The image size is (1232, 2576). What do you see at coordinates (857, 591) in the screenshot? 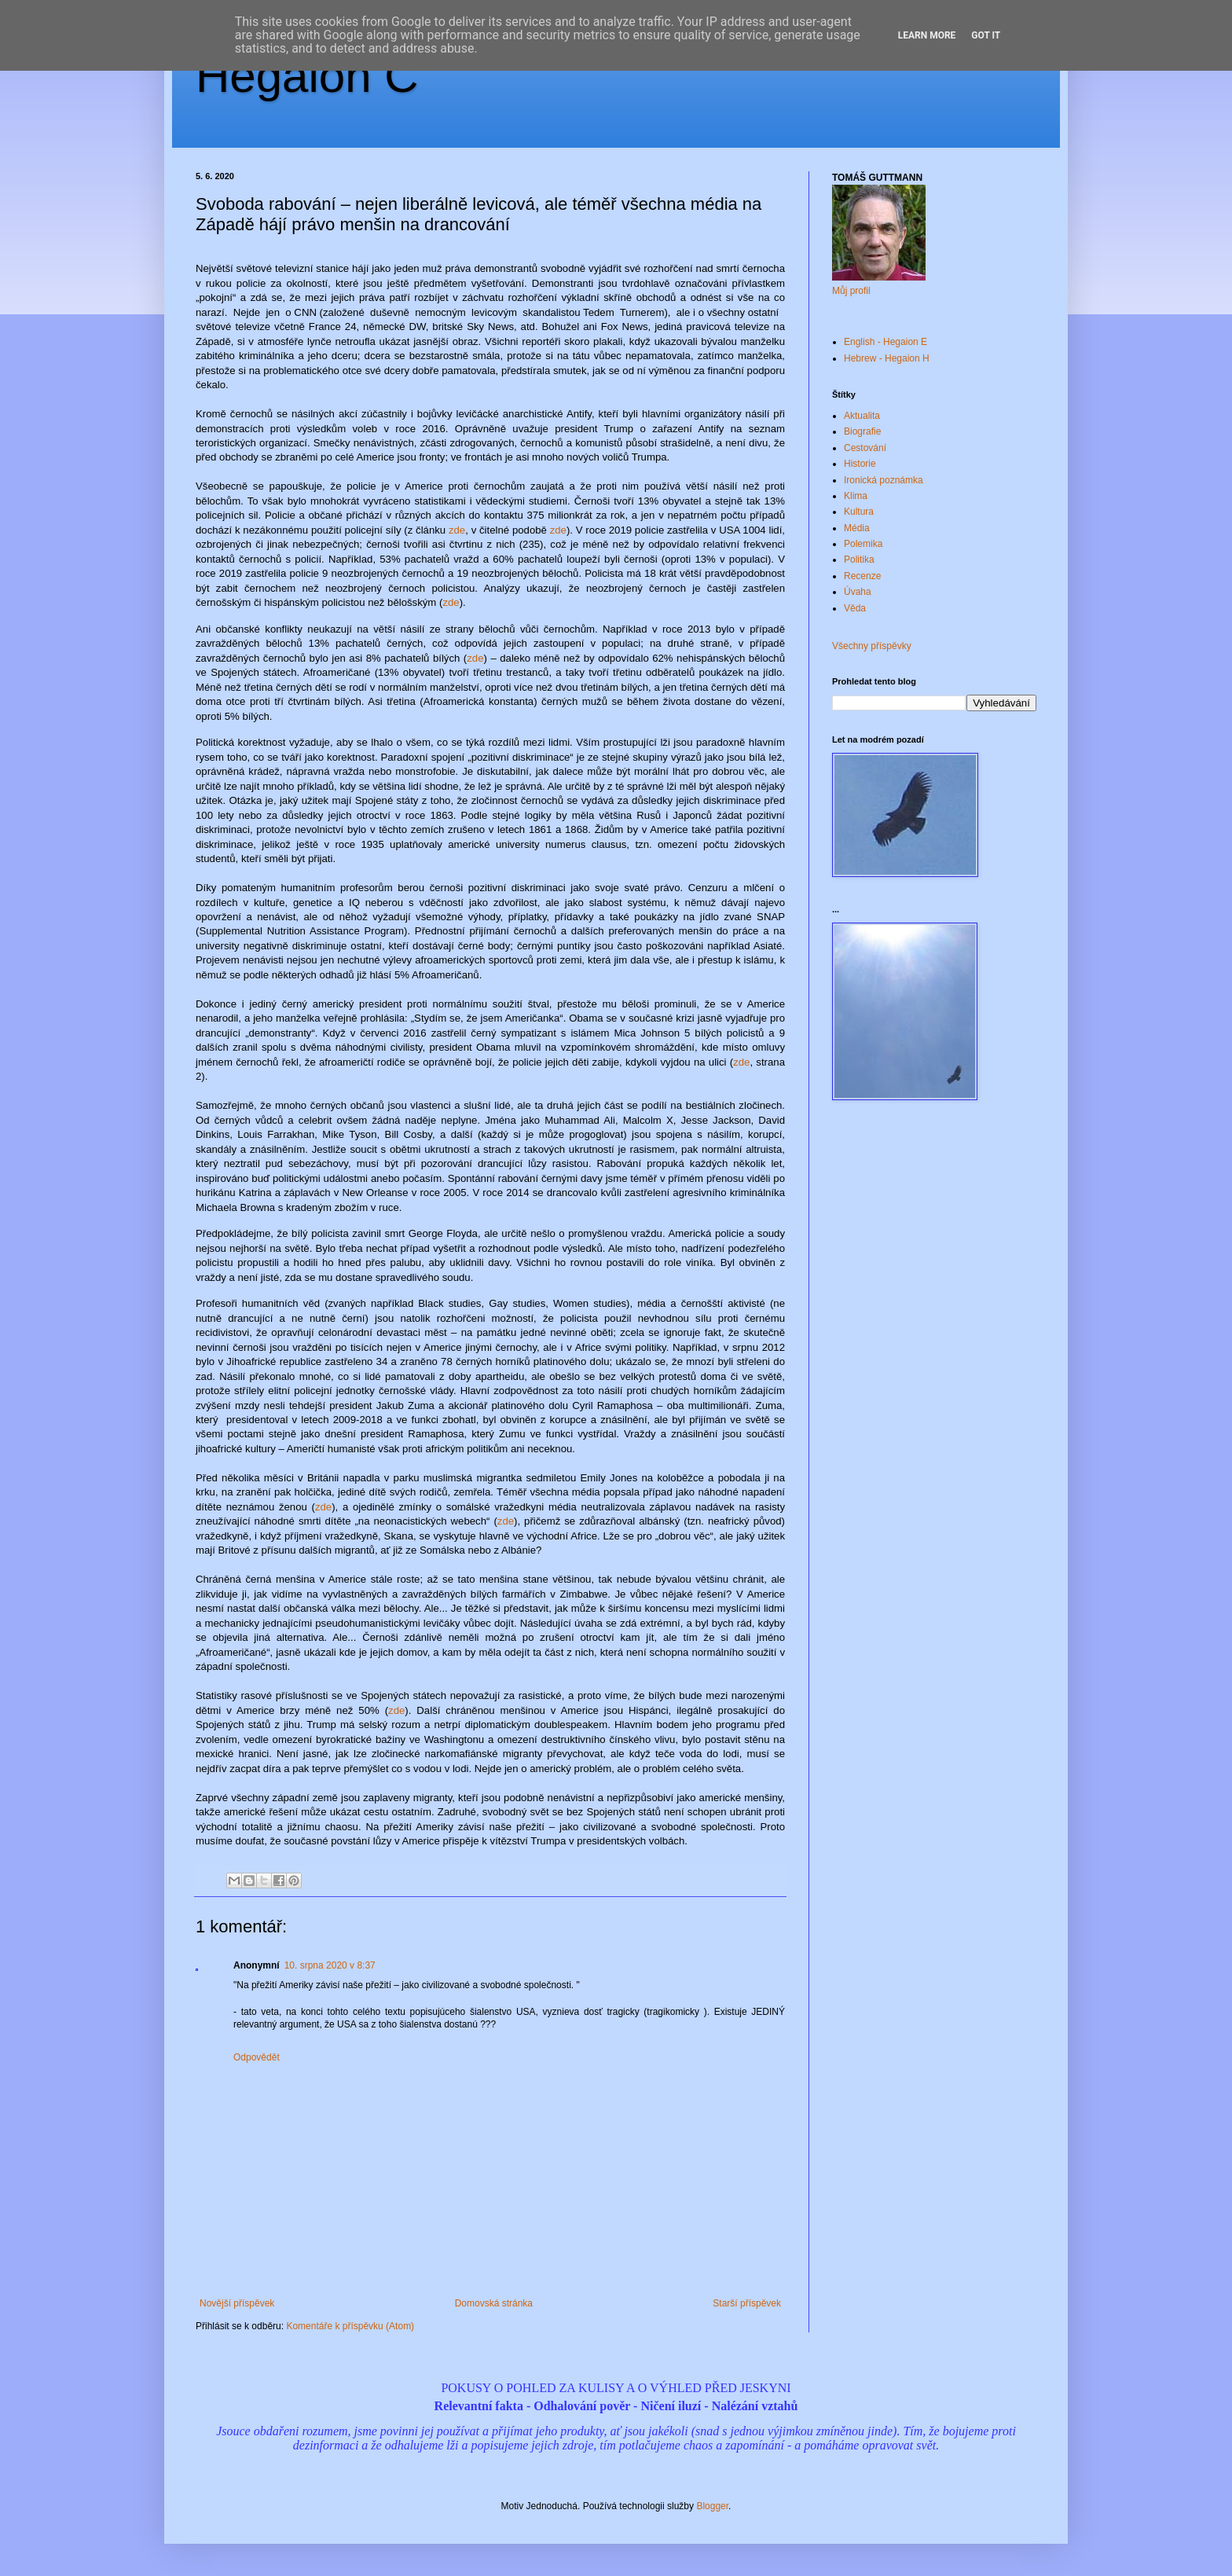
I see `Úvaha` at bounding box center [857, 591].